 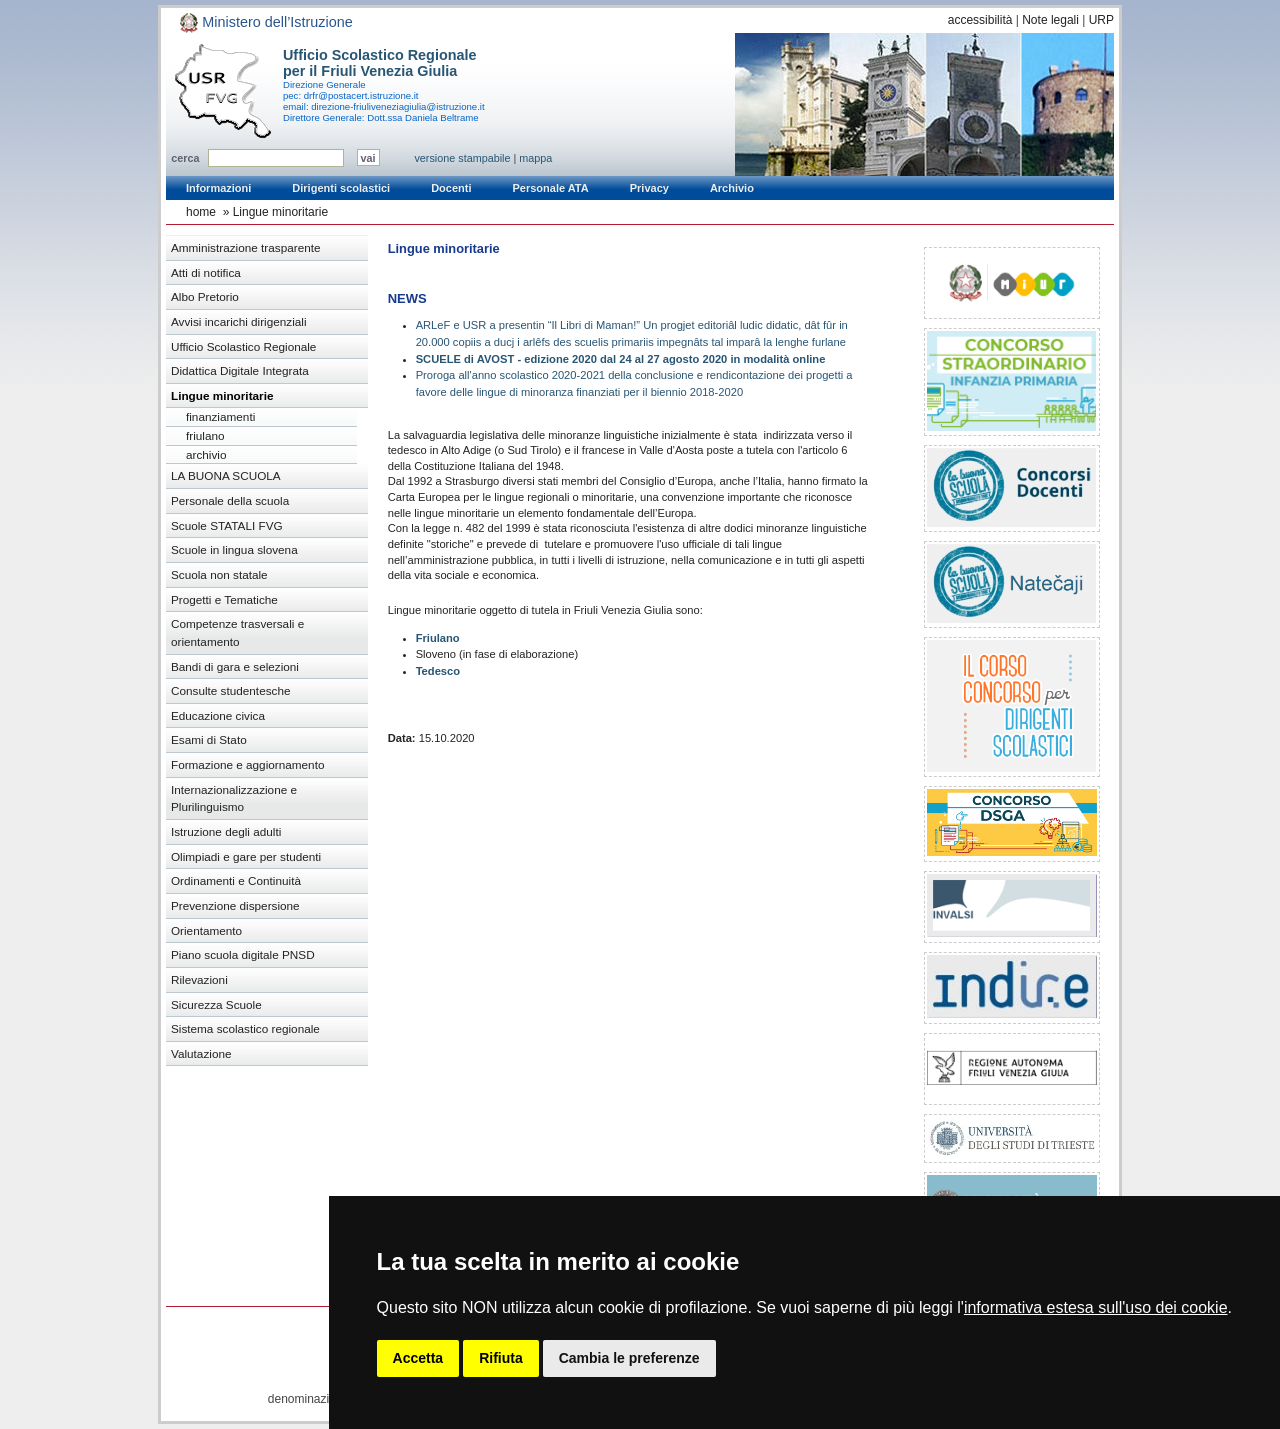 I want to click on Orientamento, so click(x=206, y=930).